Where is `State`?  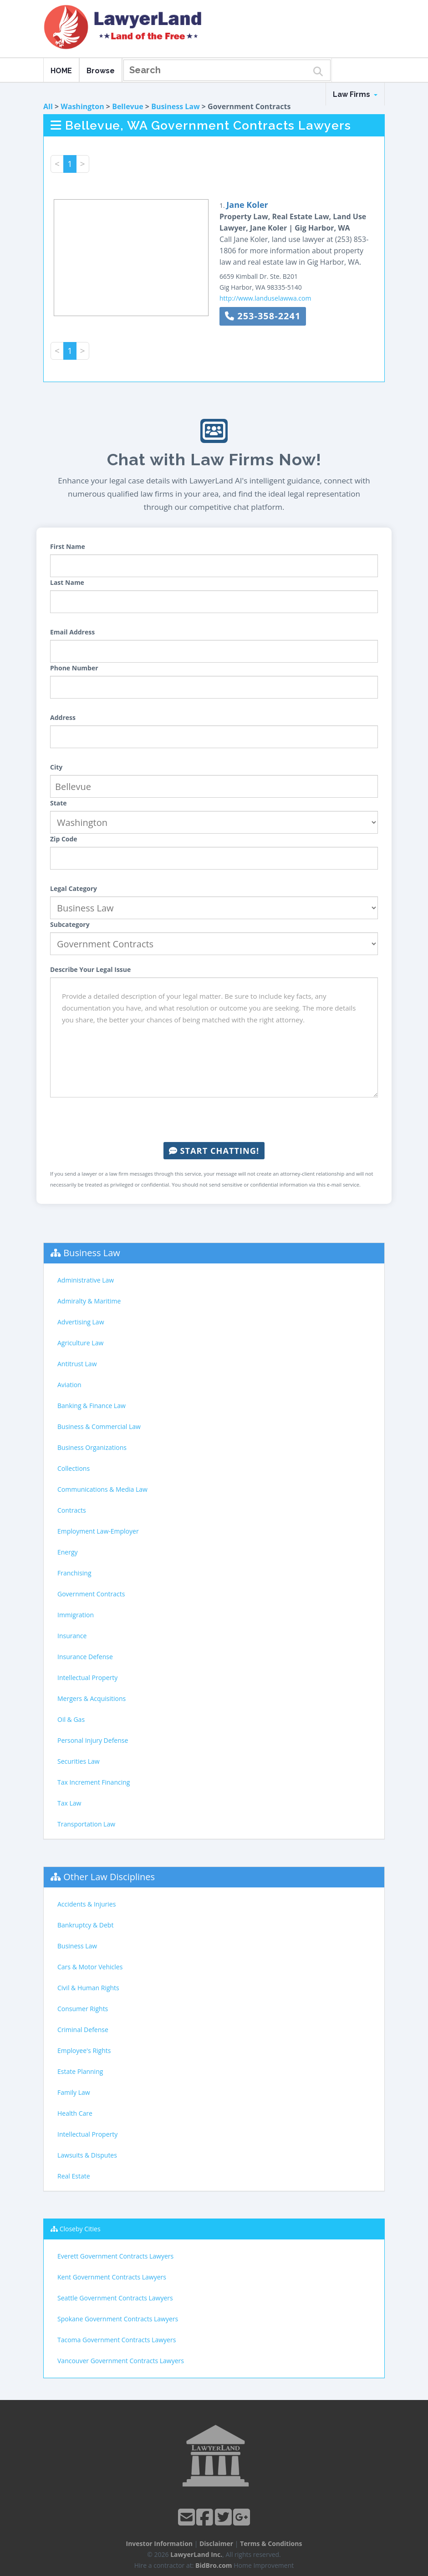 State is located at coordinates (58, 803).